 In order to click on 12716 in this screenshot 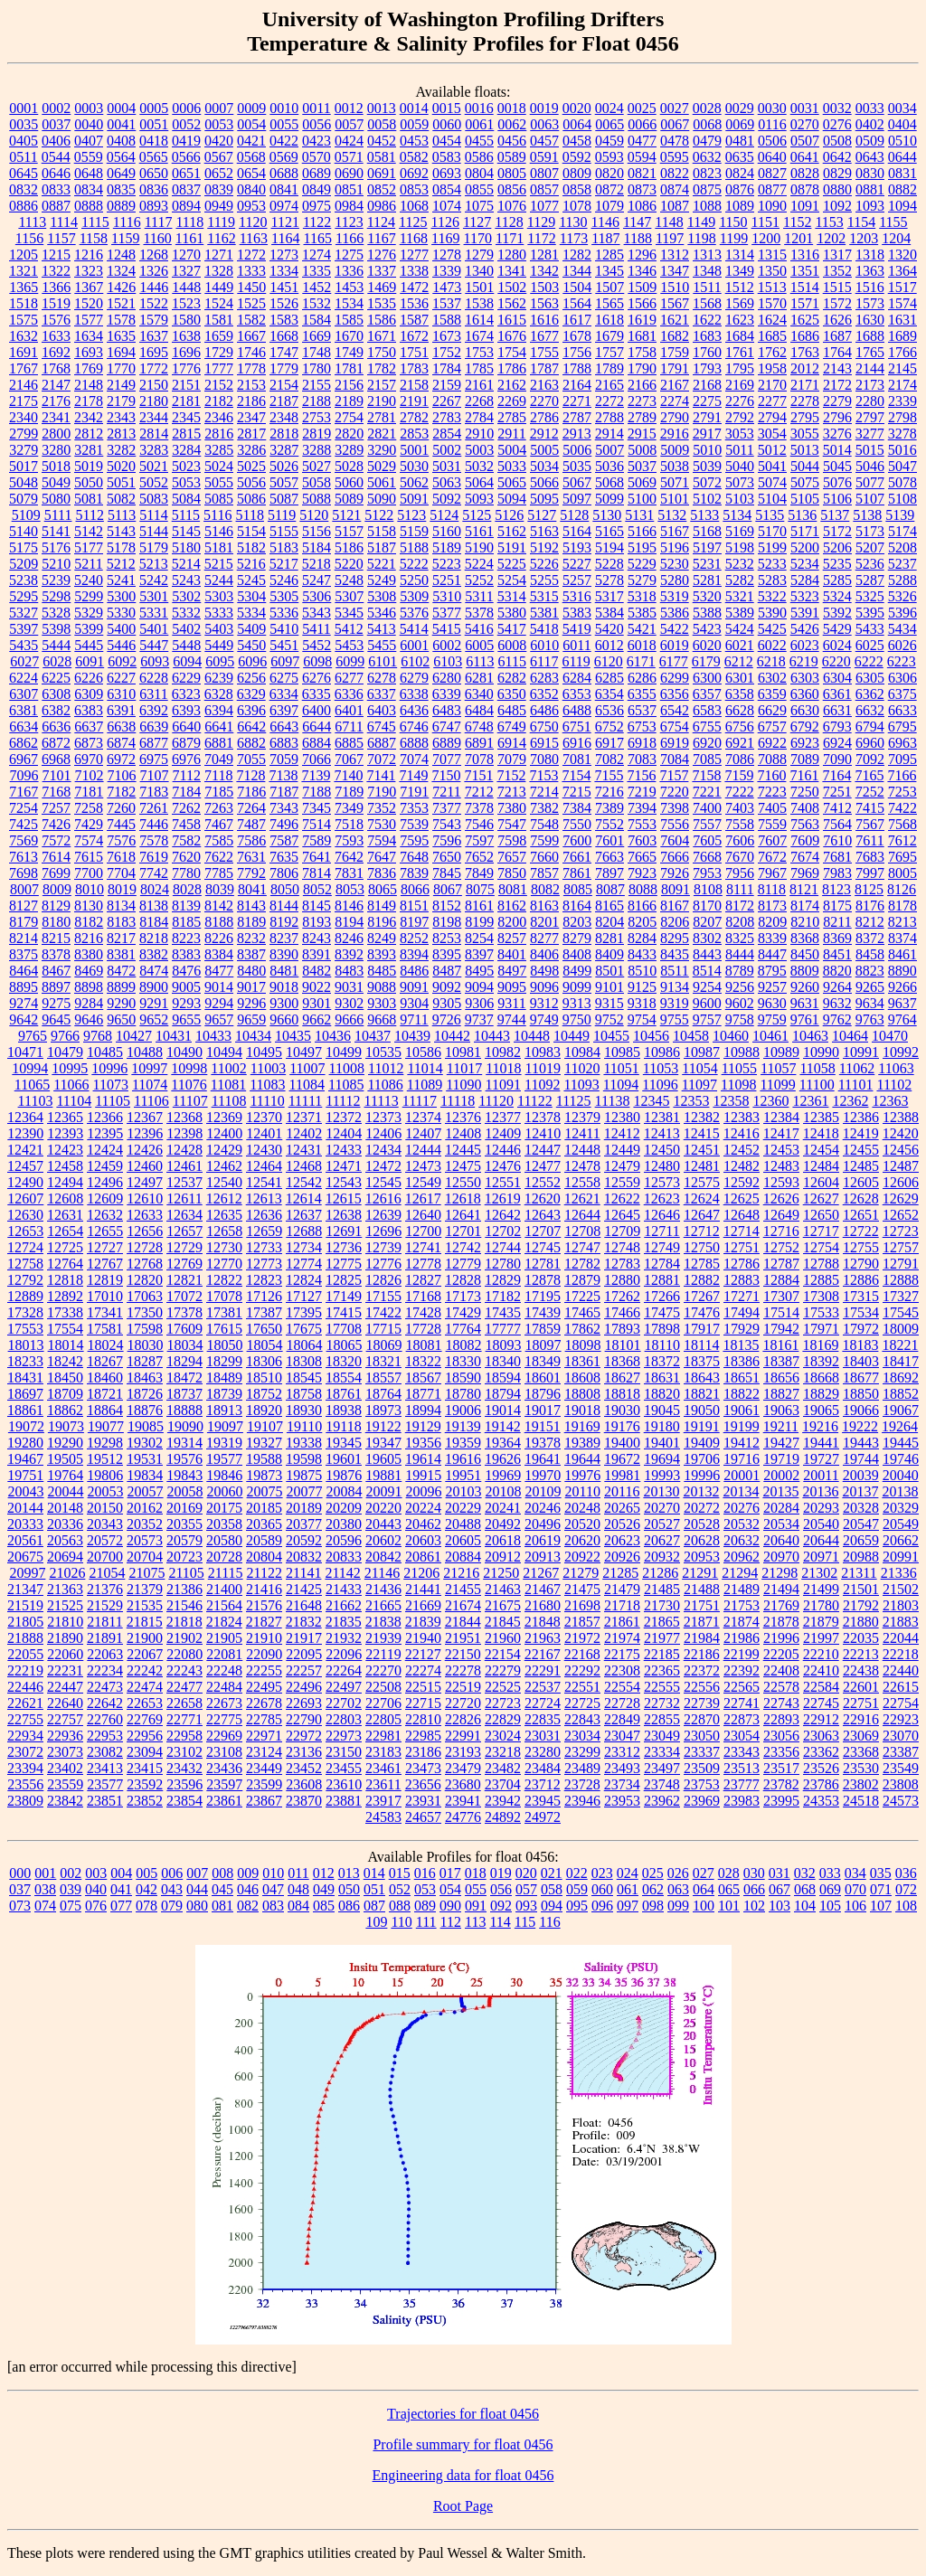, I will do `click(781, 1231)`.